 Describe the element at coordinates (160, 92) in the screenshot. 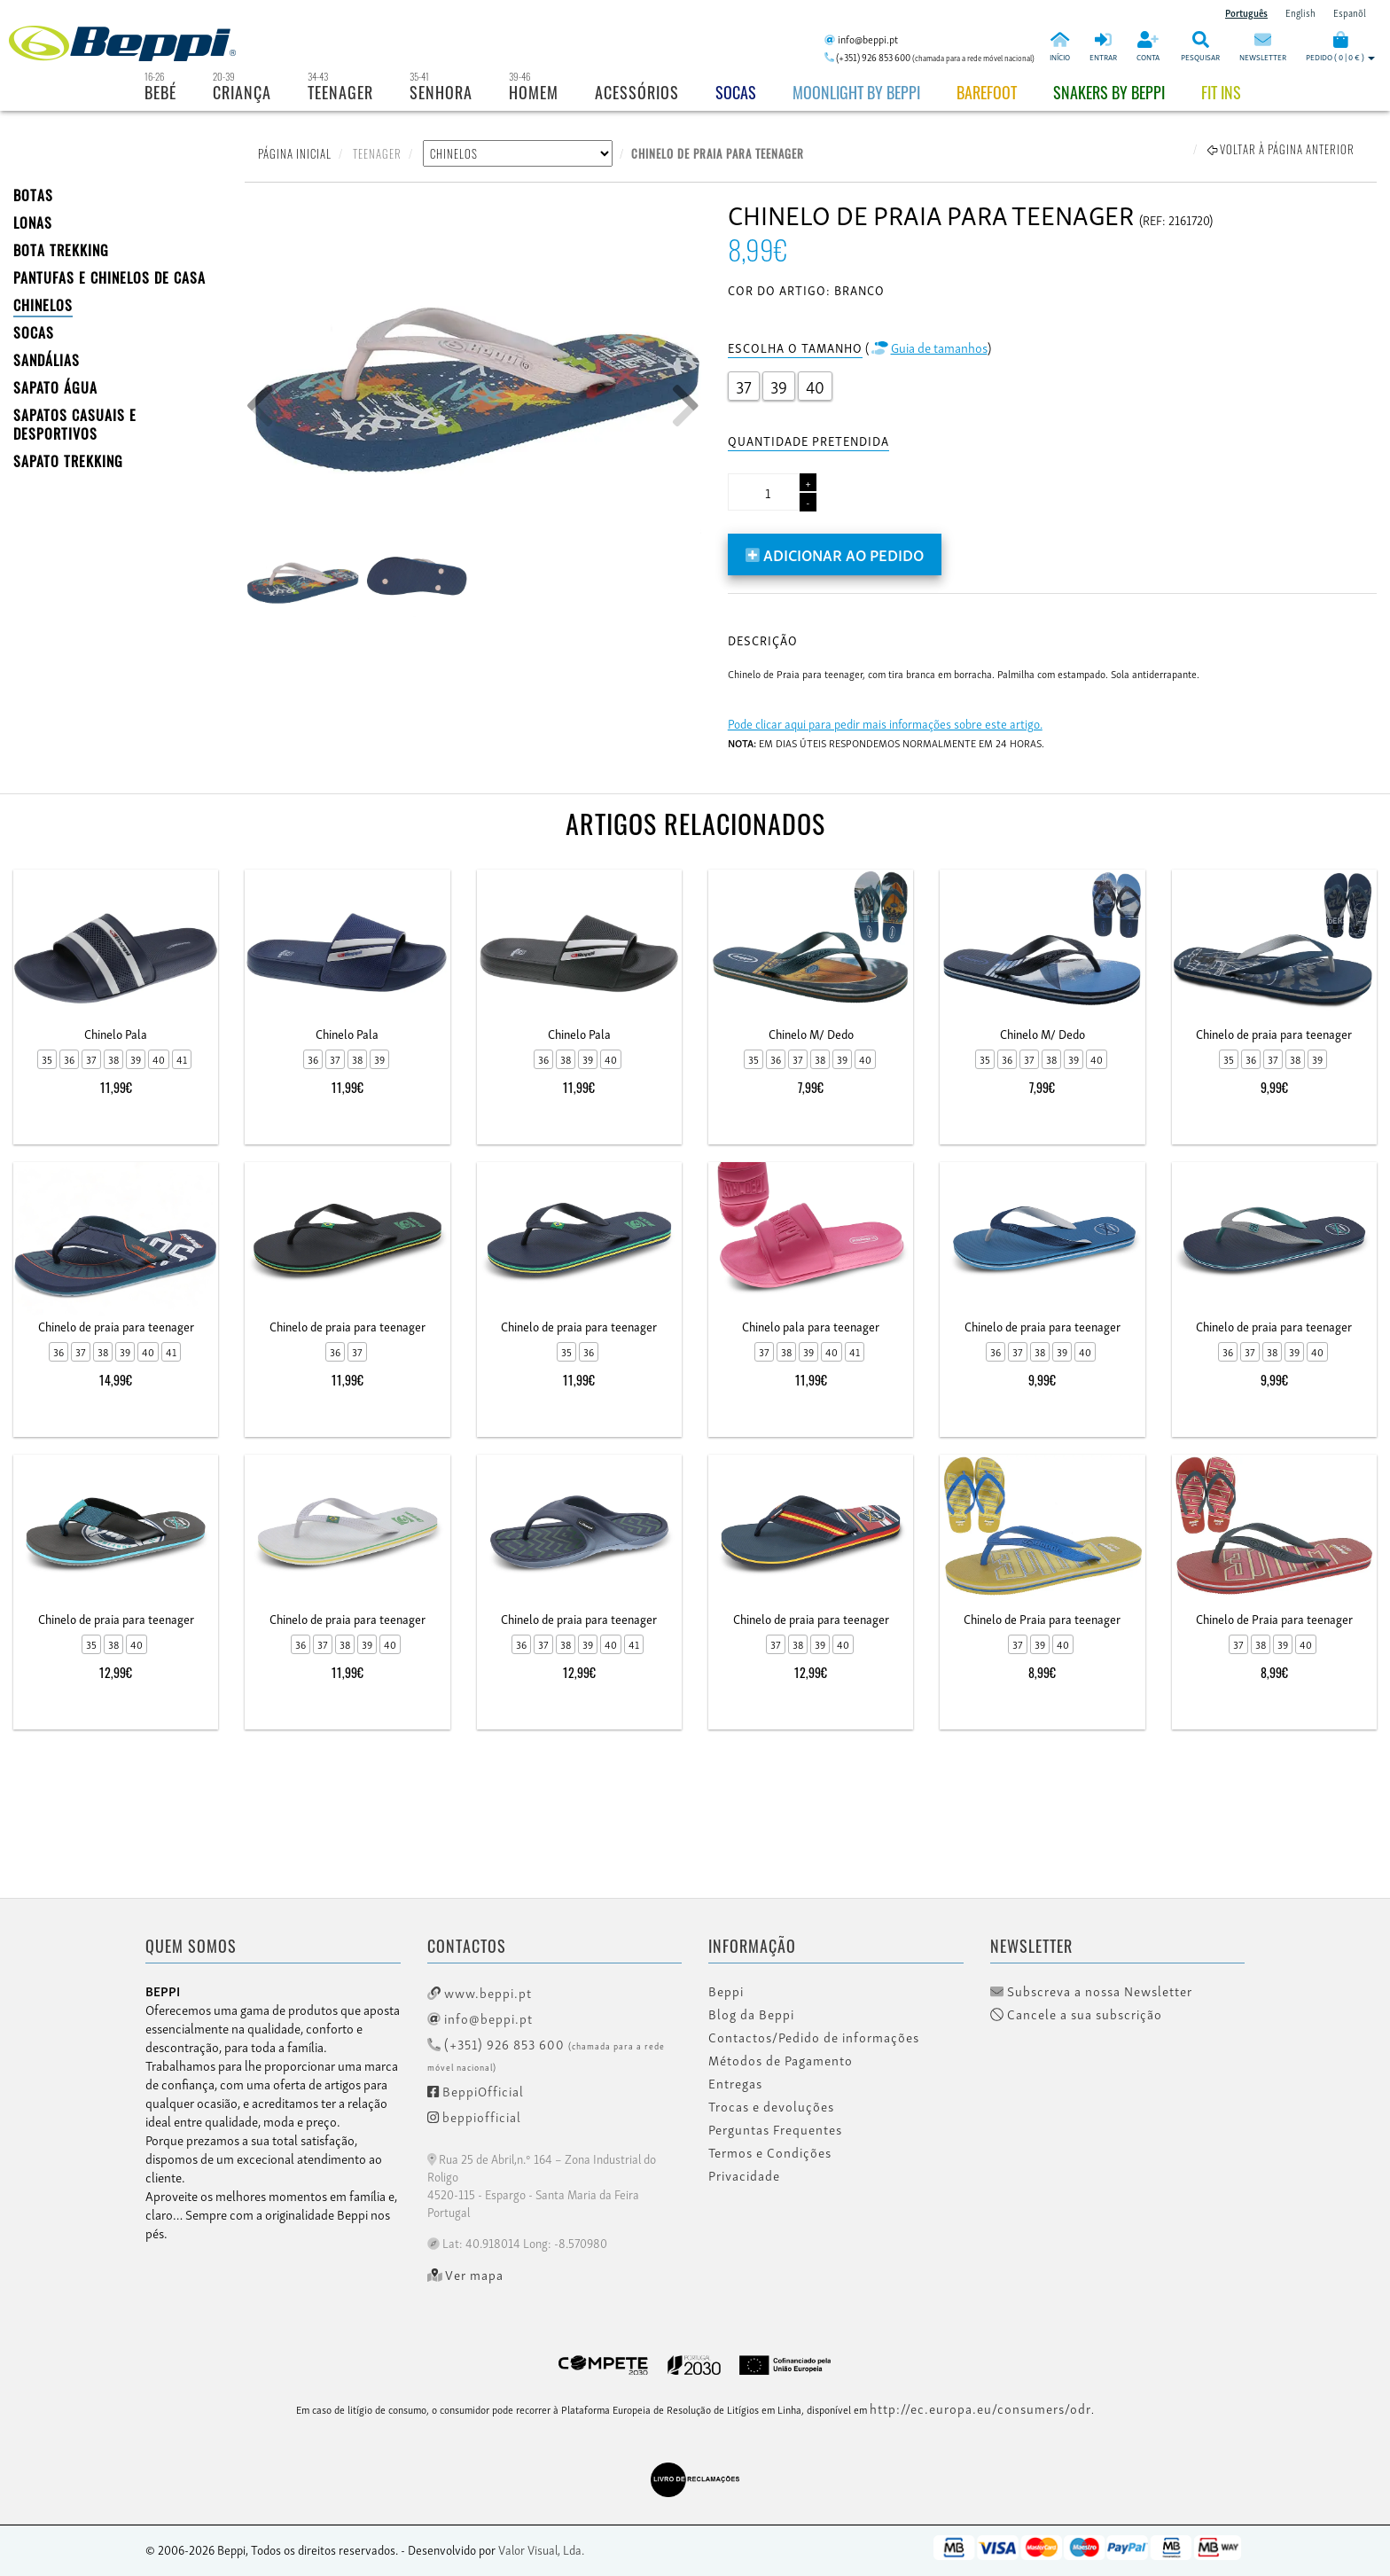

I see `Bebé` at that location.